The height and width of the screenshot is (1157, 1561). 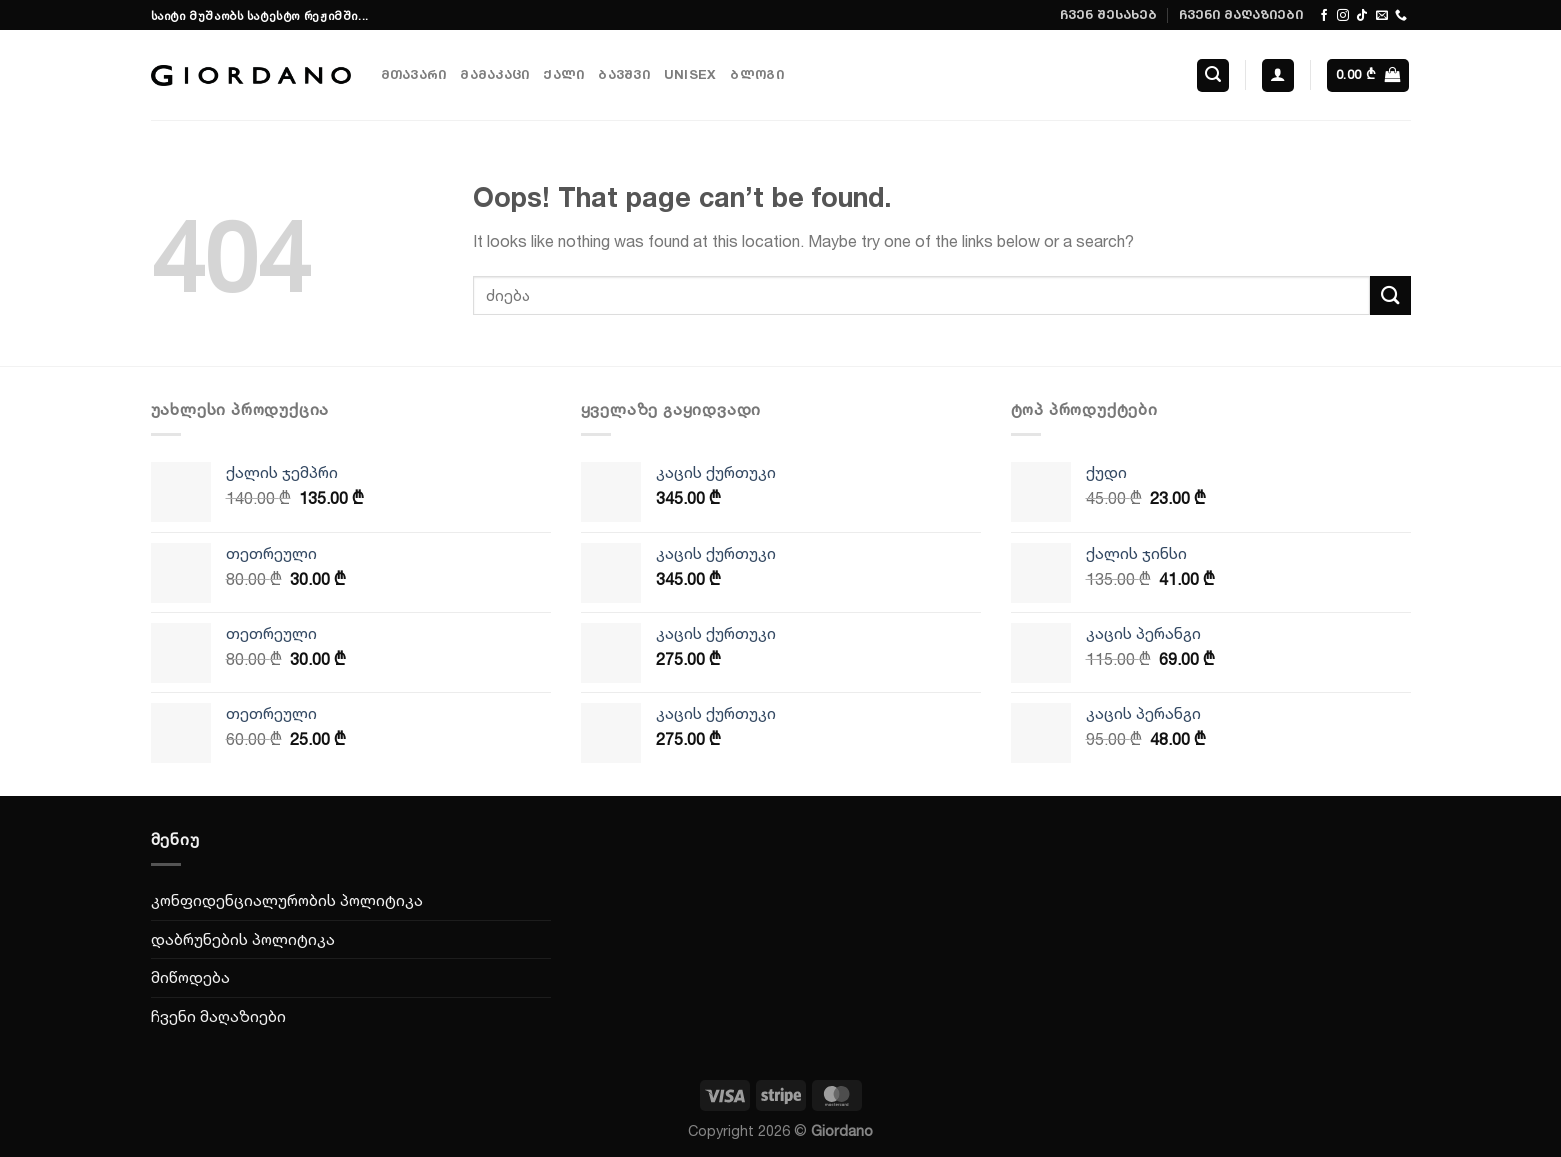 I want to click on მამაკაცი, so click(x=494, y=74).